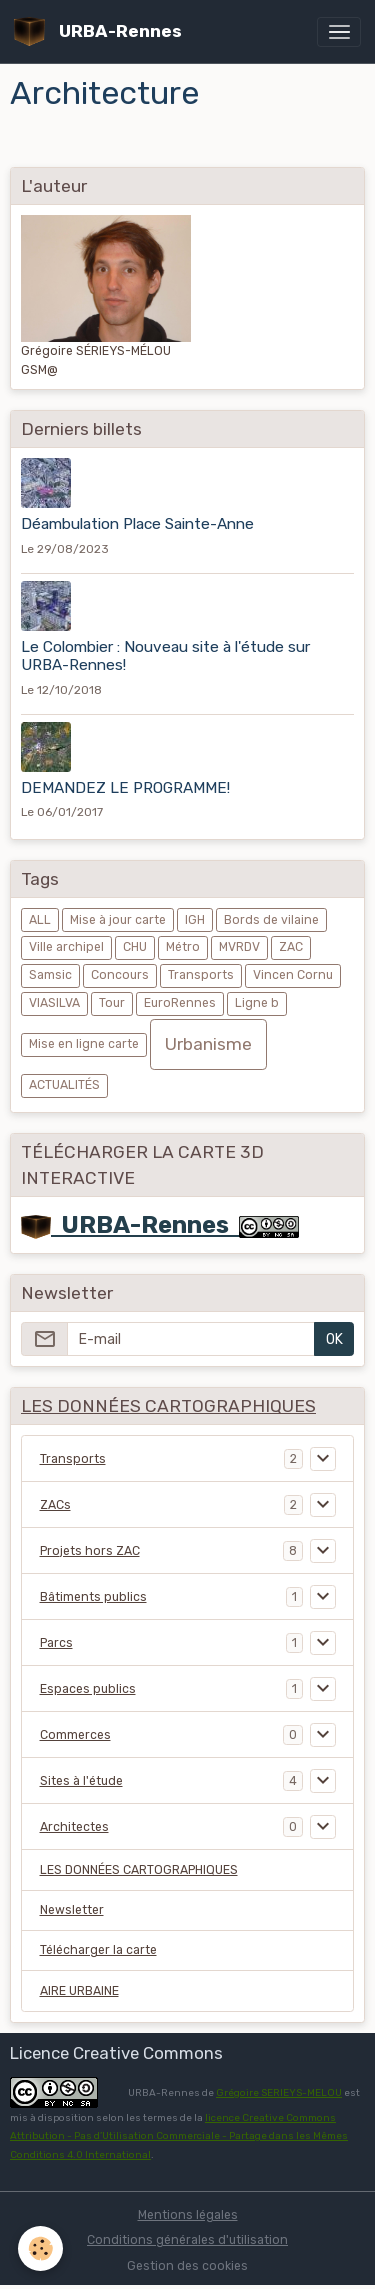 This screenshot has height=2289, width=375. What do you see at coordinates (271, 920) in the screenshot?
I see `Bords de vilaine` at bounding box center [271, 920].